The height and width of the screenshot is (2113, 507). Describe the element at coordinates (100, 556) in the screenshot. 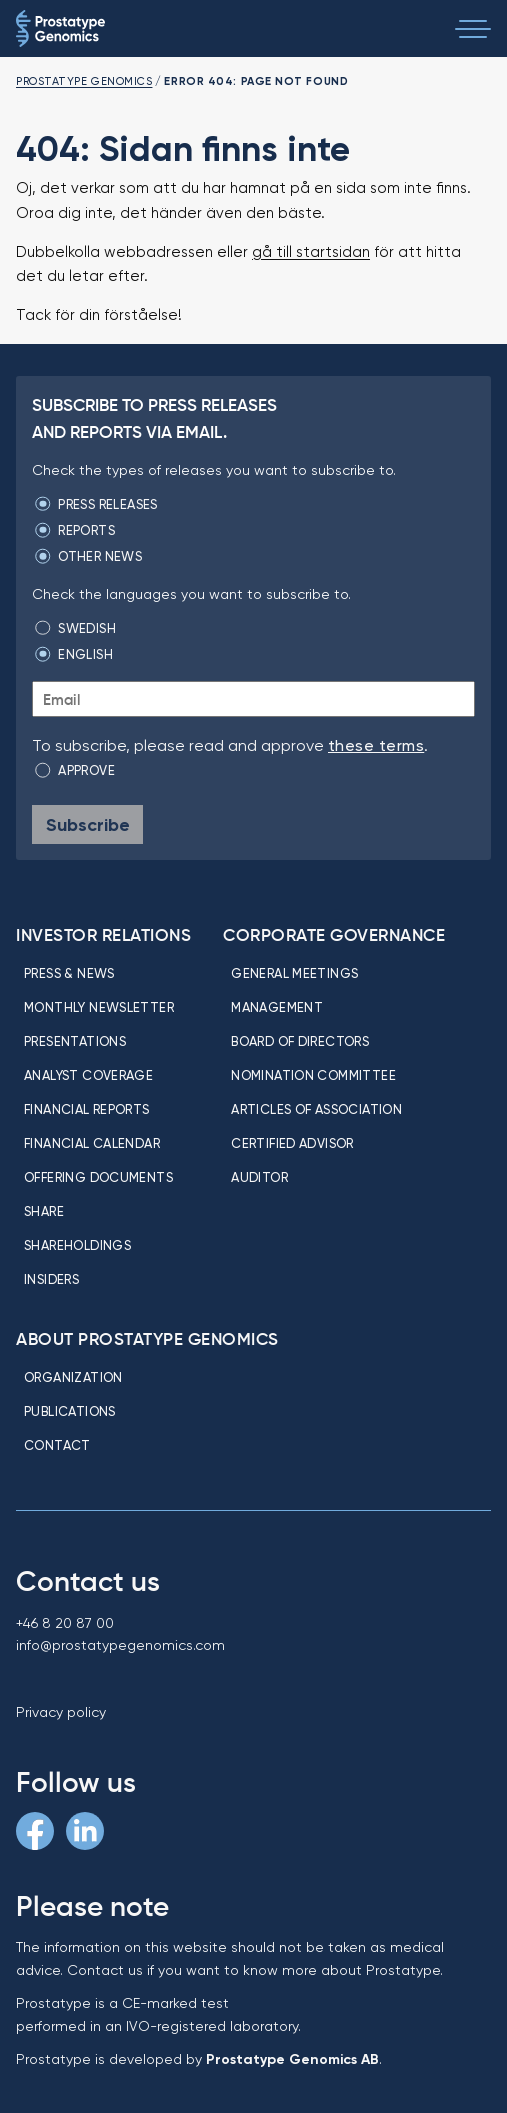

I see `Other news` at that location.